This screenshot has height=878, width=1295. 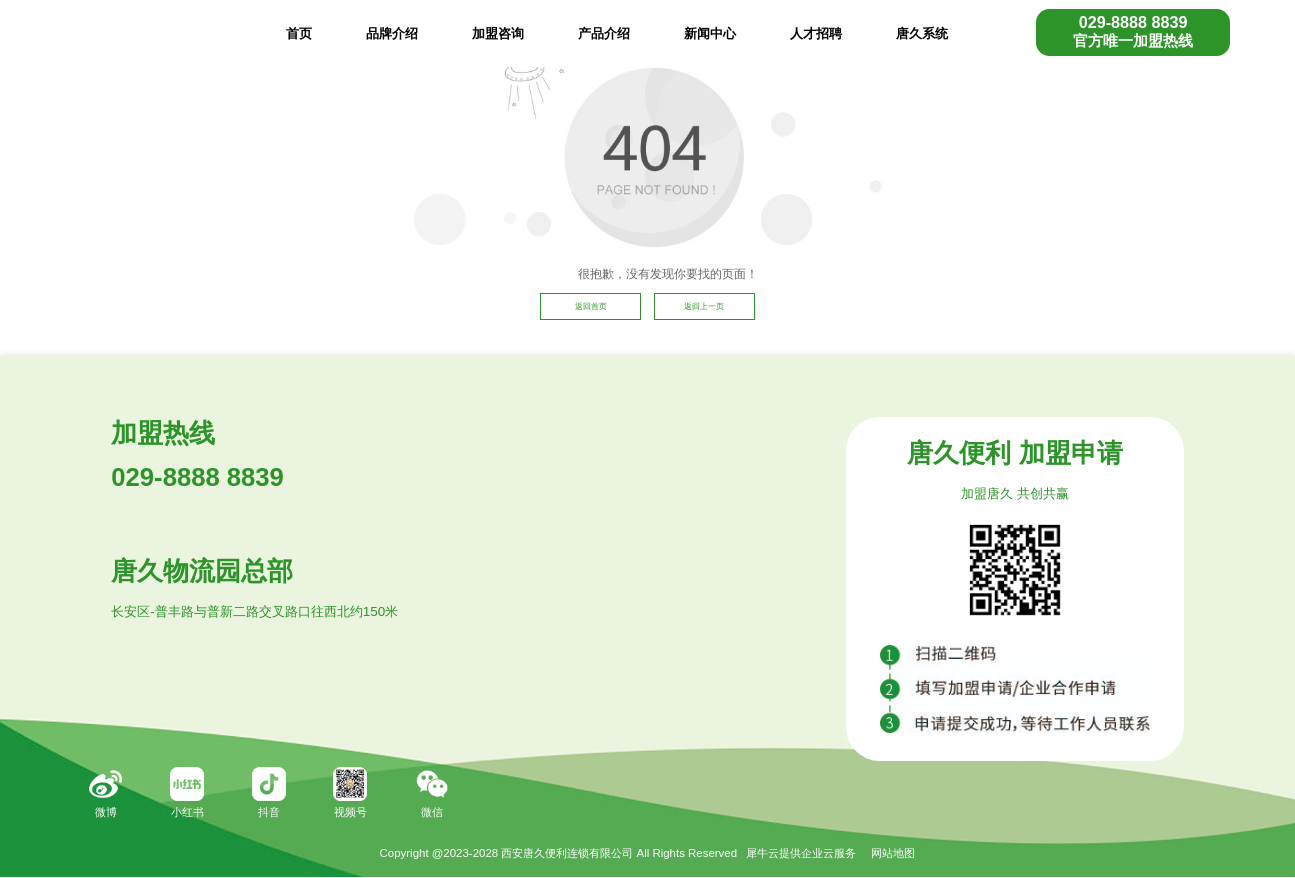 What do you see at coordinates (392, 33) in the screenshot?
I see `品牌介绍` at bounding box center [392, 33].